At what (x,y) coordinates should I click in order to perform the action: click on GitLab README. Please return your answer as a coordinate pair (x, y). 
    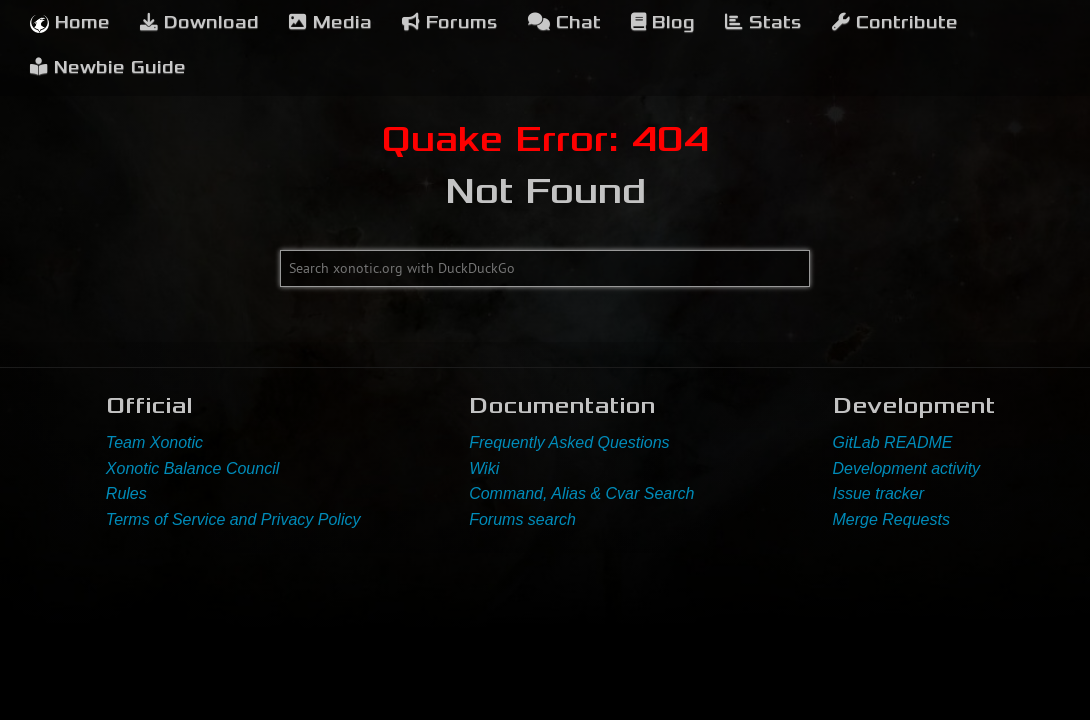
    Looking at the image, I should click on (893, 442).